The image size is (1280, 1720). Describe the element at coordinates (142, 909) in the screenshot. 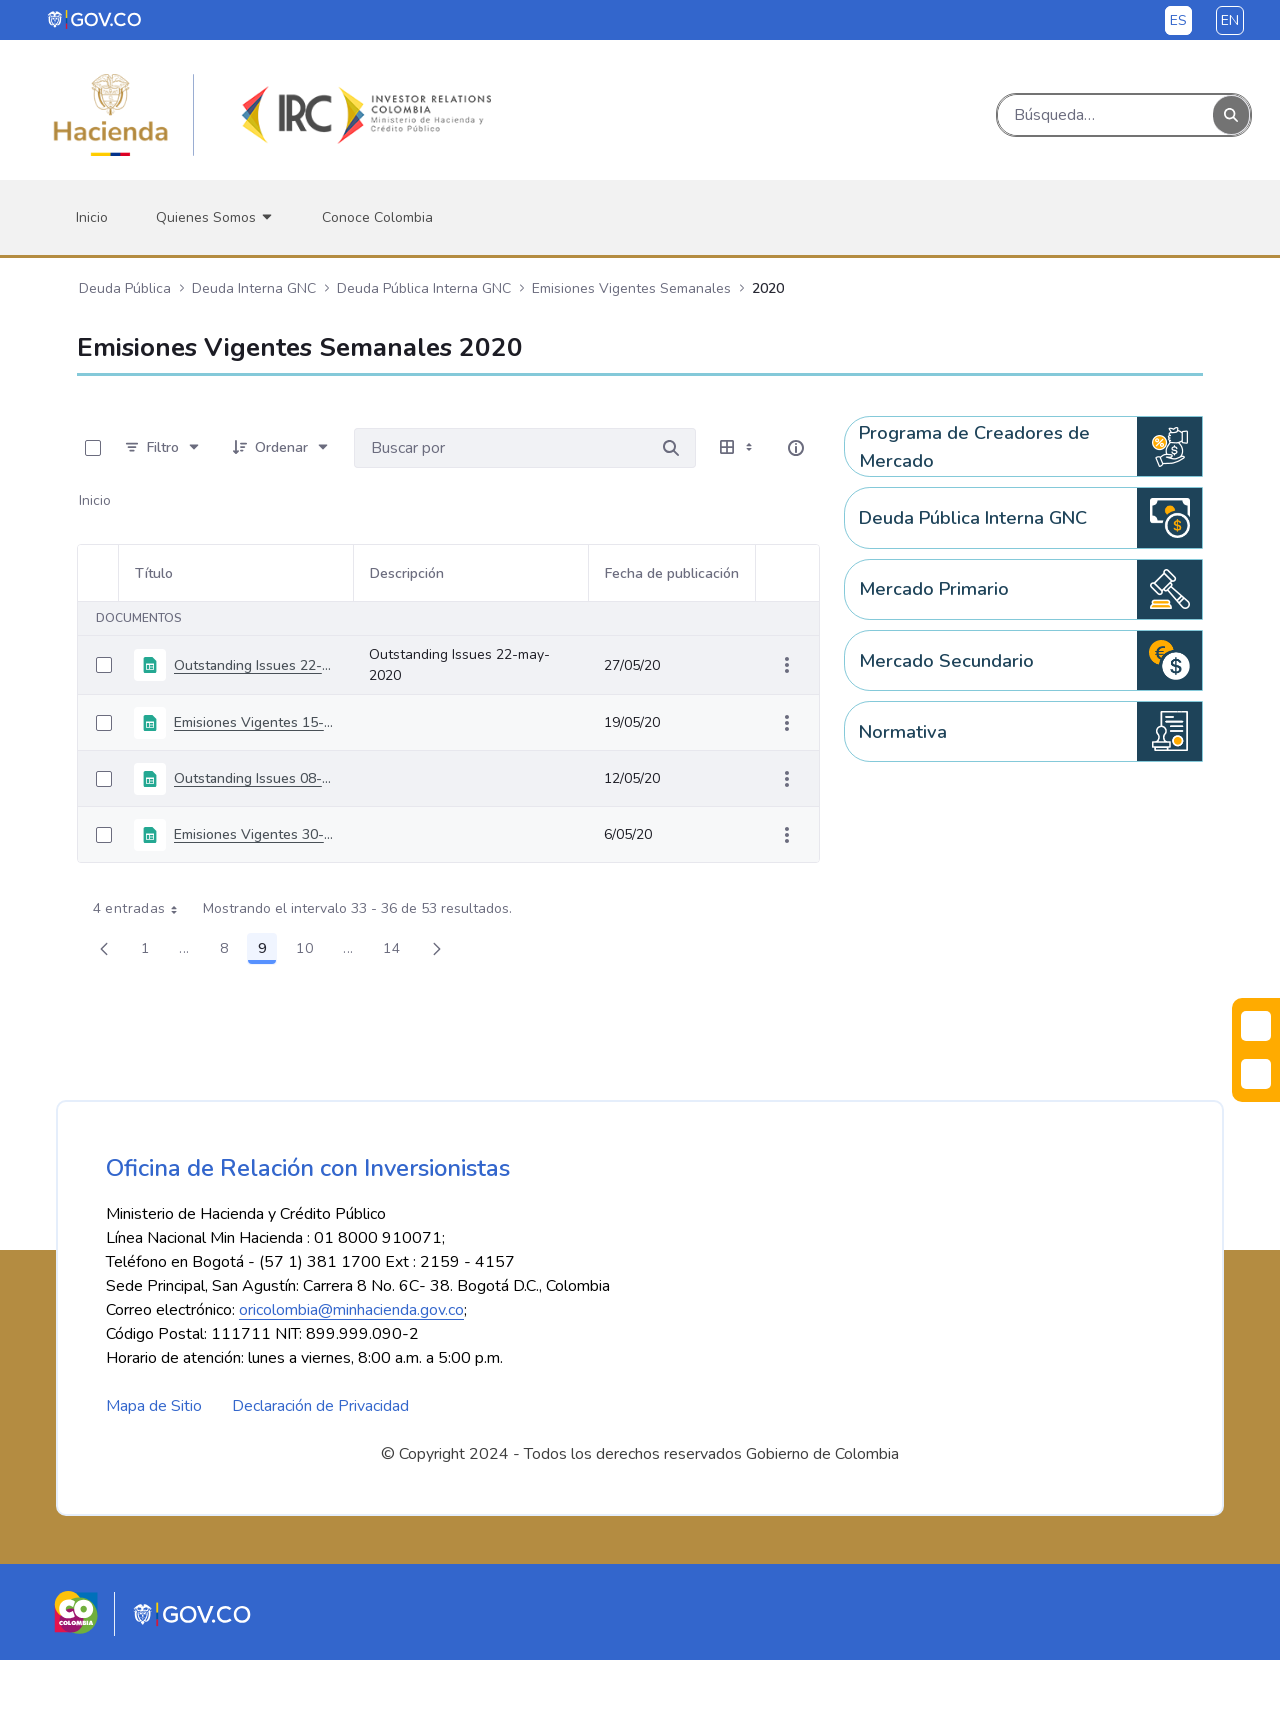

I see `4 entradas [combobox]` at that location.